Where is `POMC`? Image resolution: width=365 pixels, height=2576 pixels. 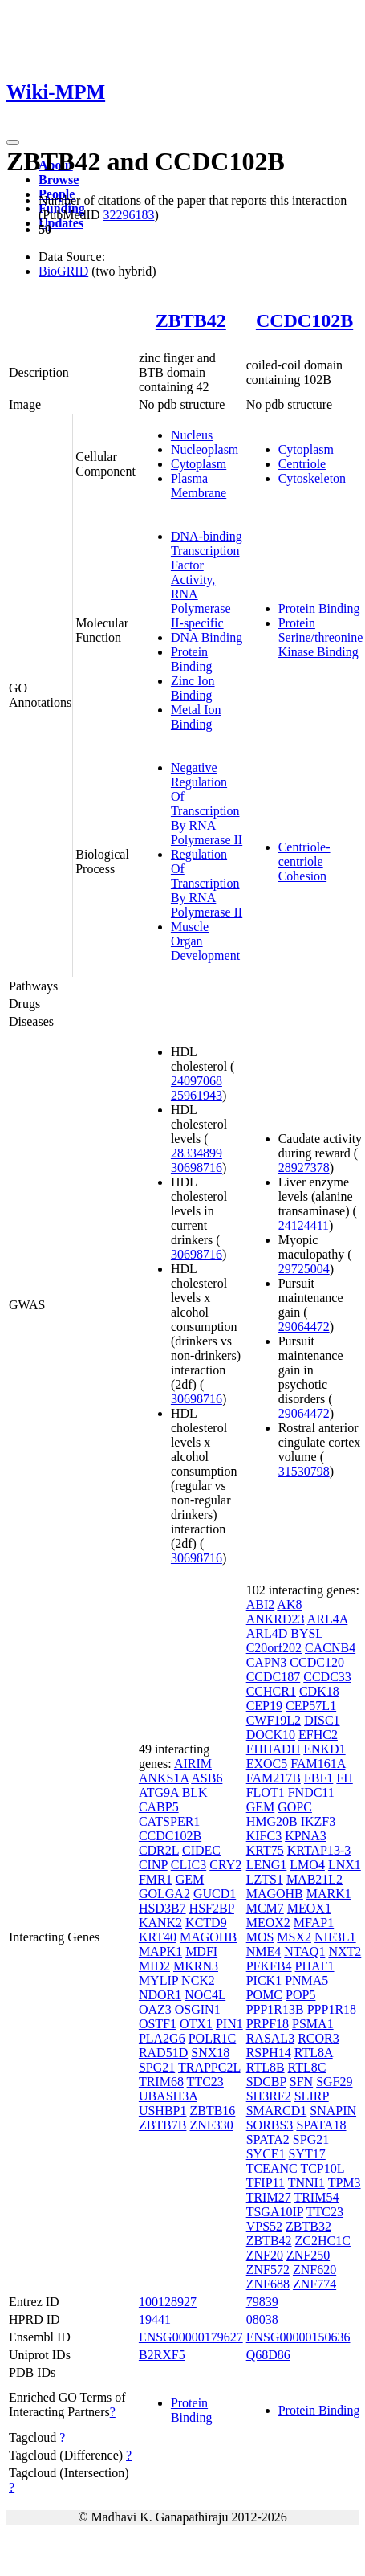 POMC is located at coordinates (264, 1995).